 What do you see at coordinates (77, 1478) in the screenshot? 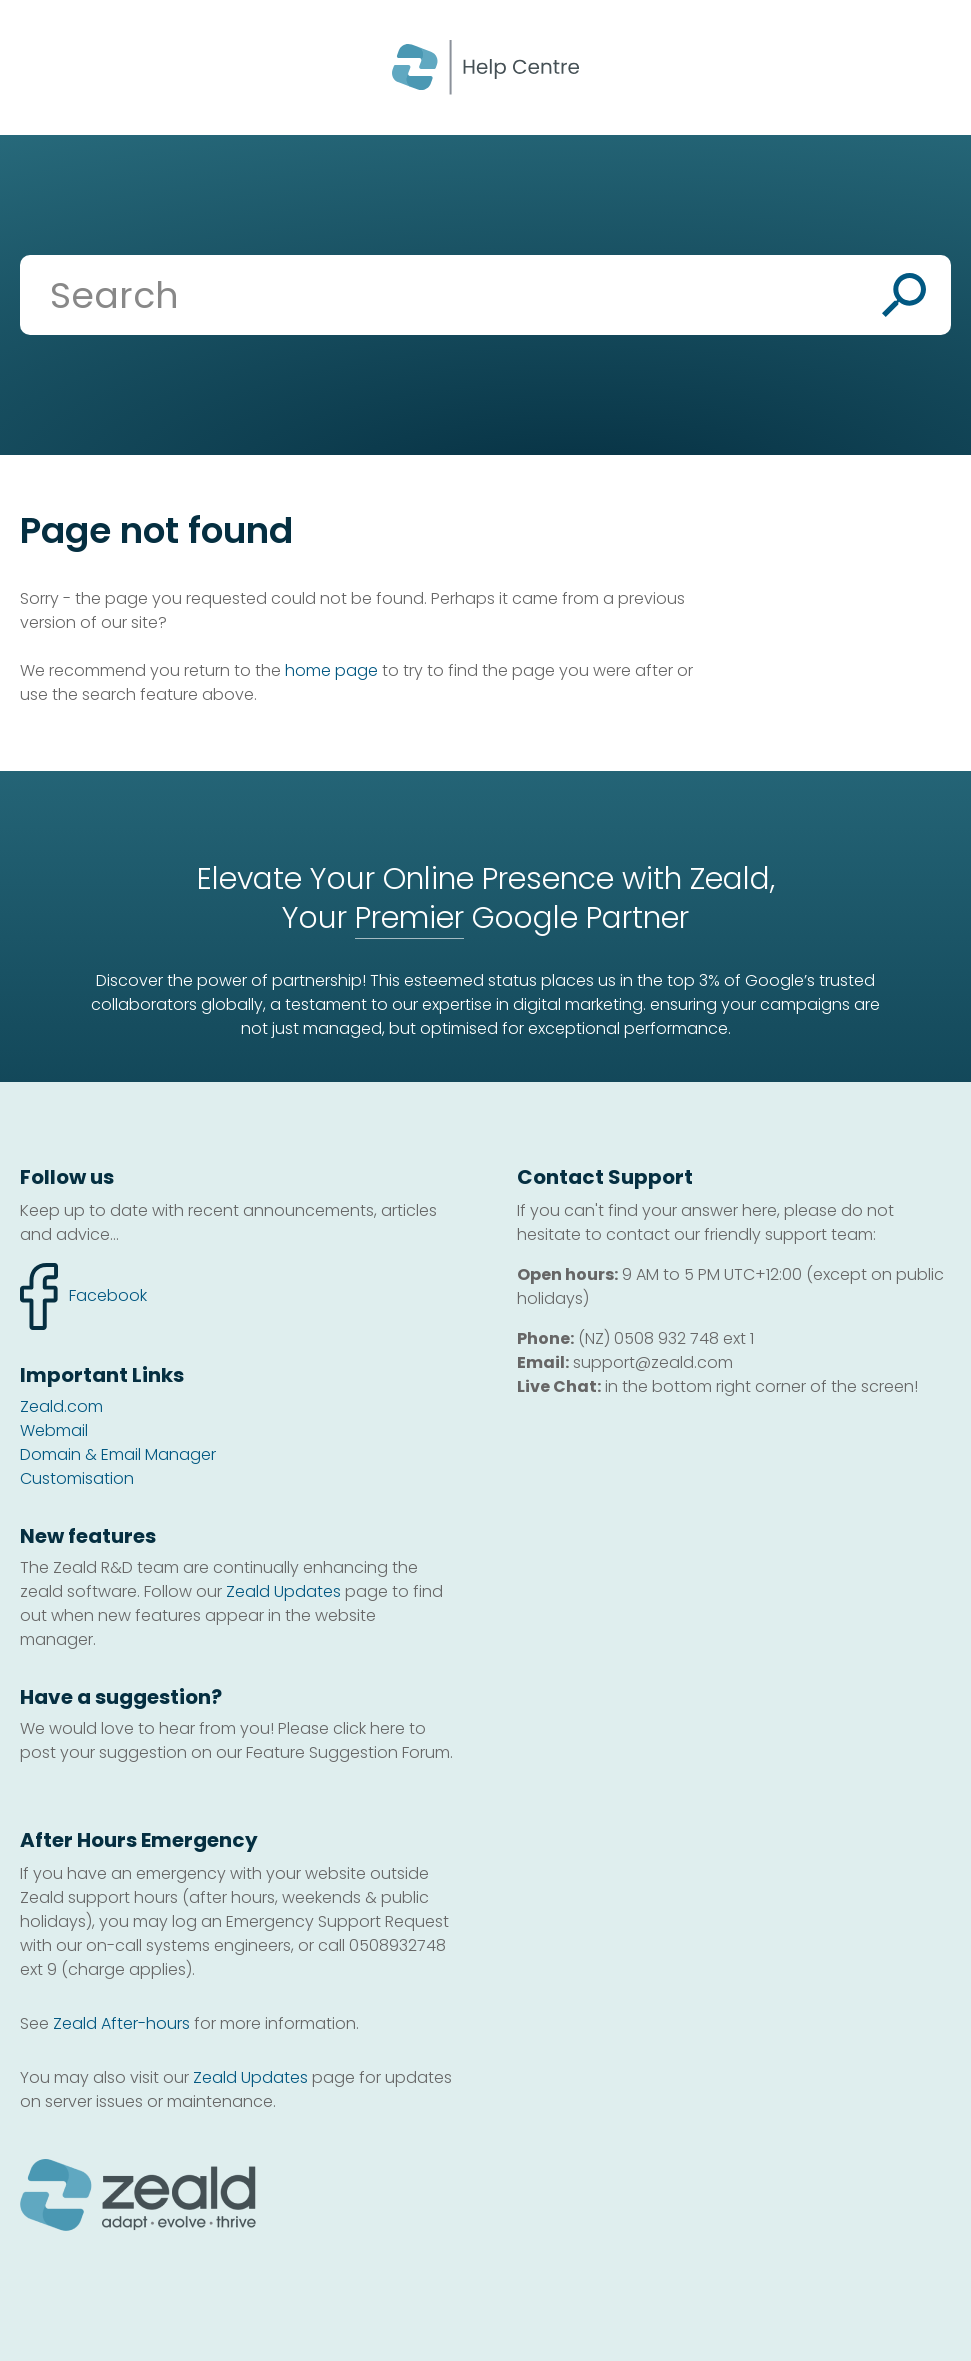
I see `Customisation` at bounding box center [77, 1478].